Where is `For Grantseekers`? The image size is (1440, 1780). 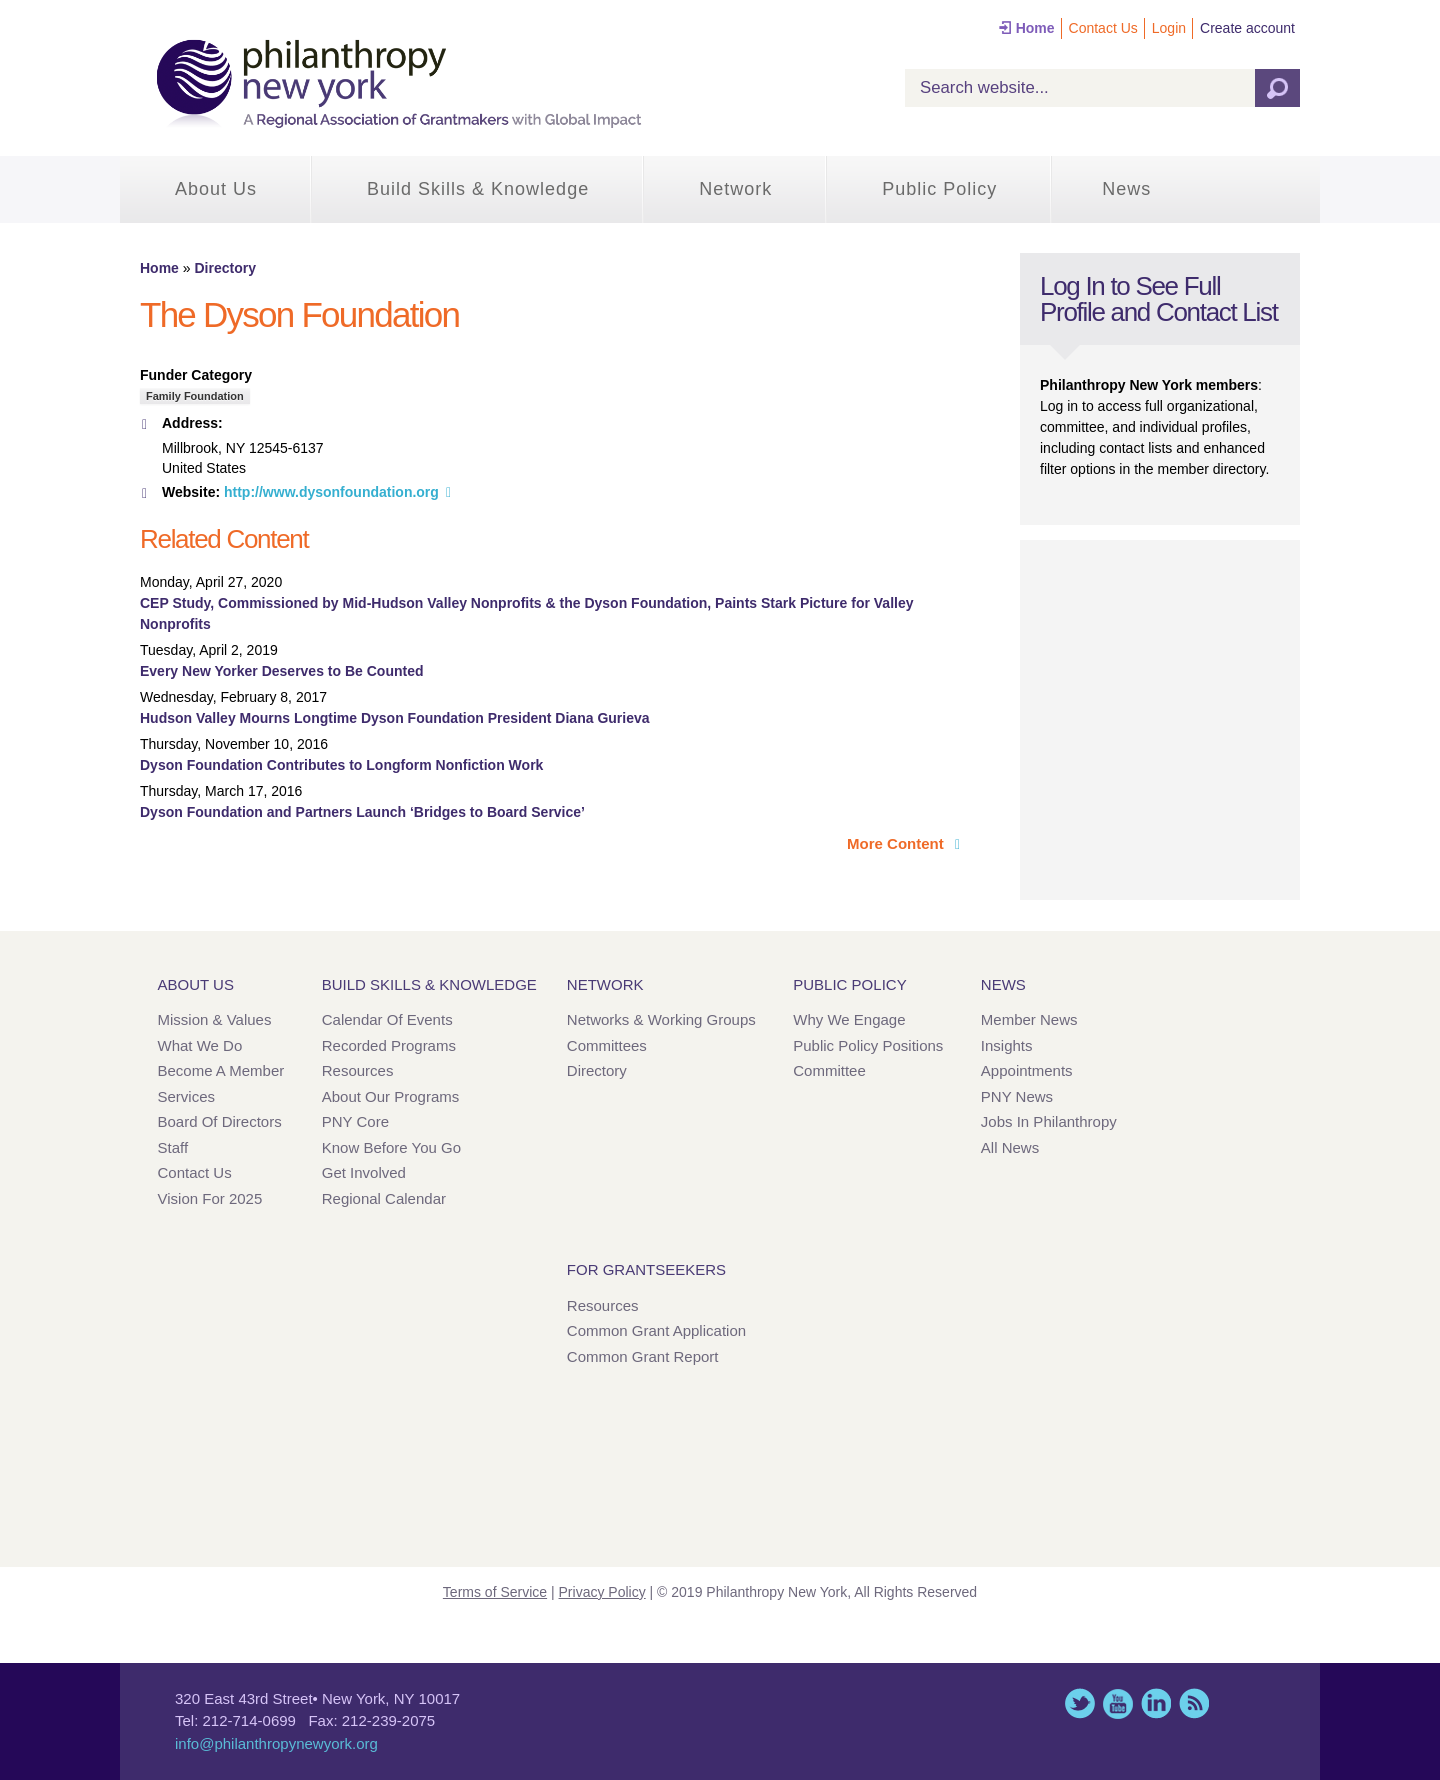
For Grantseekers is located at coordinates (646, 1269).